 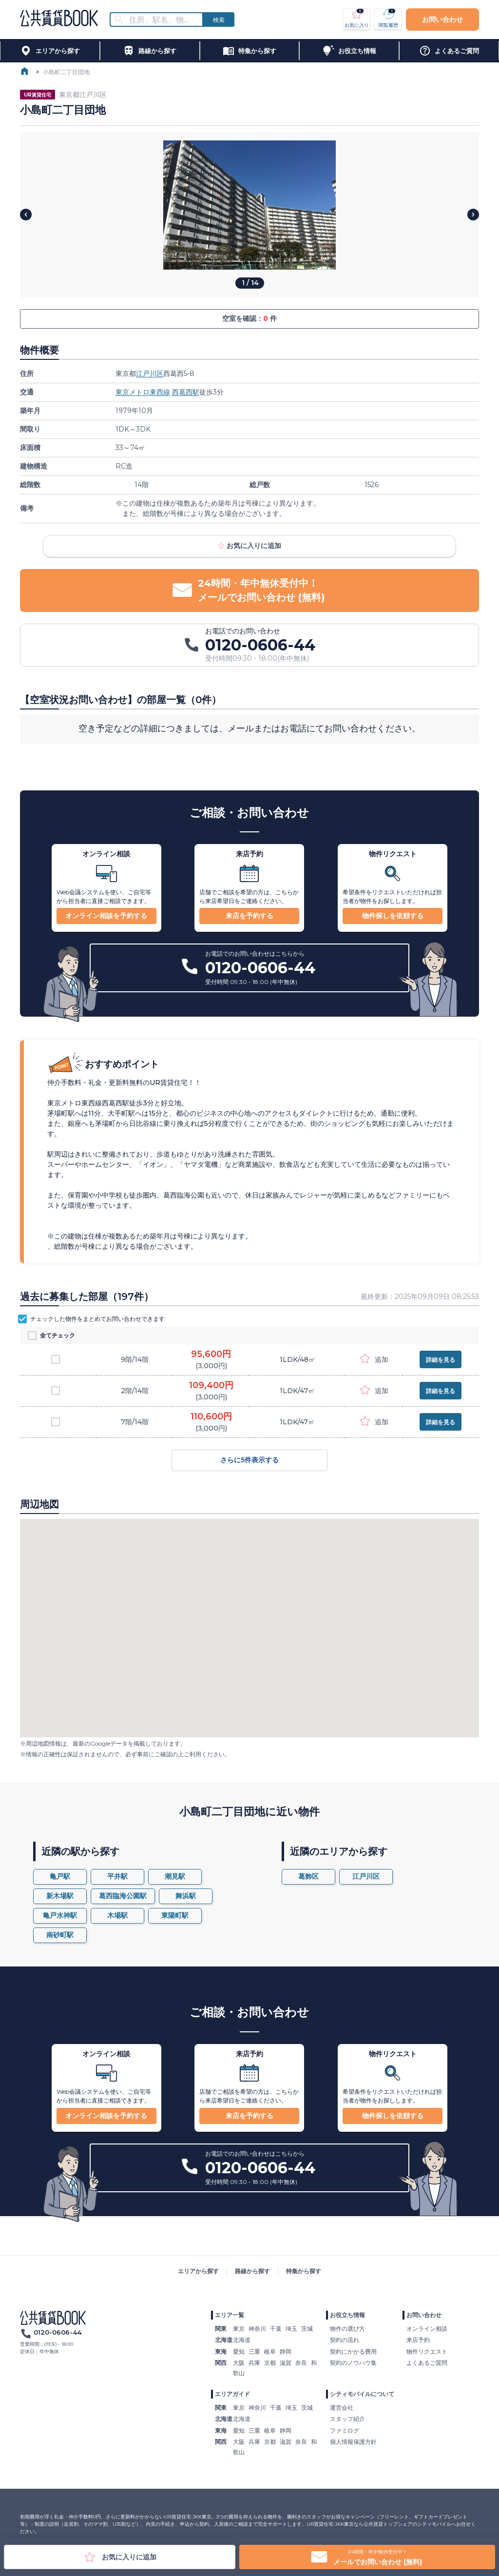 I want to click on 東京, so click(x=239, y=2328).